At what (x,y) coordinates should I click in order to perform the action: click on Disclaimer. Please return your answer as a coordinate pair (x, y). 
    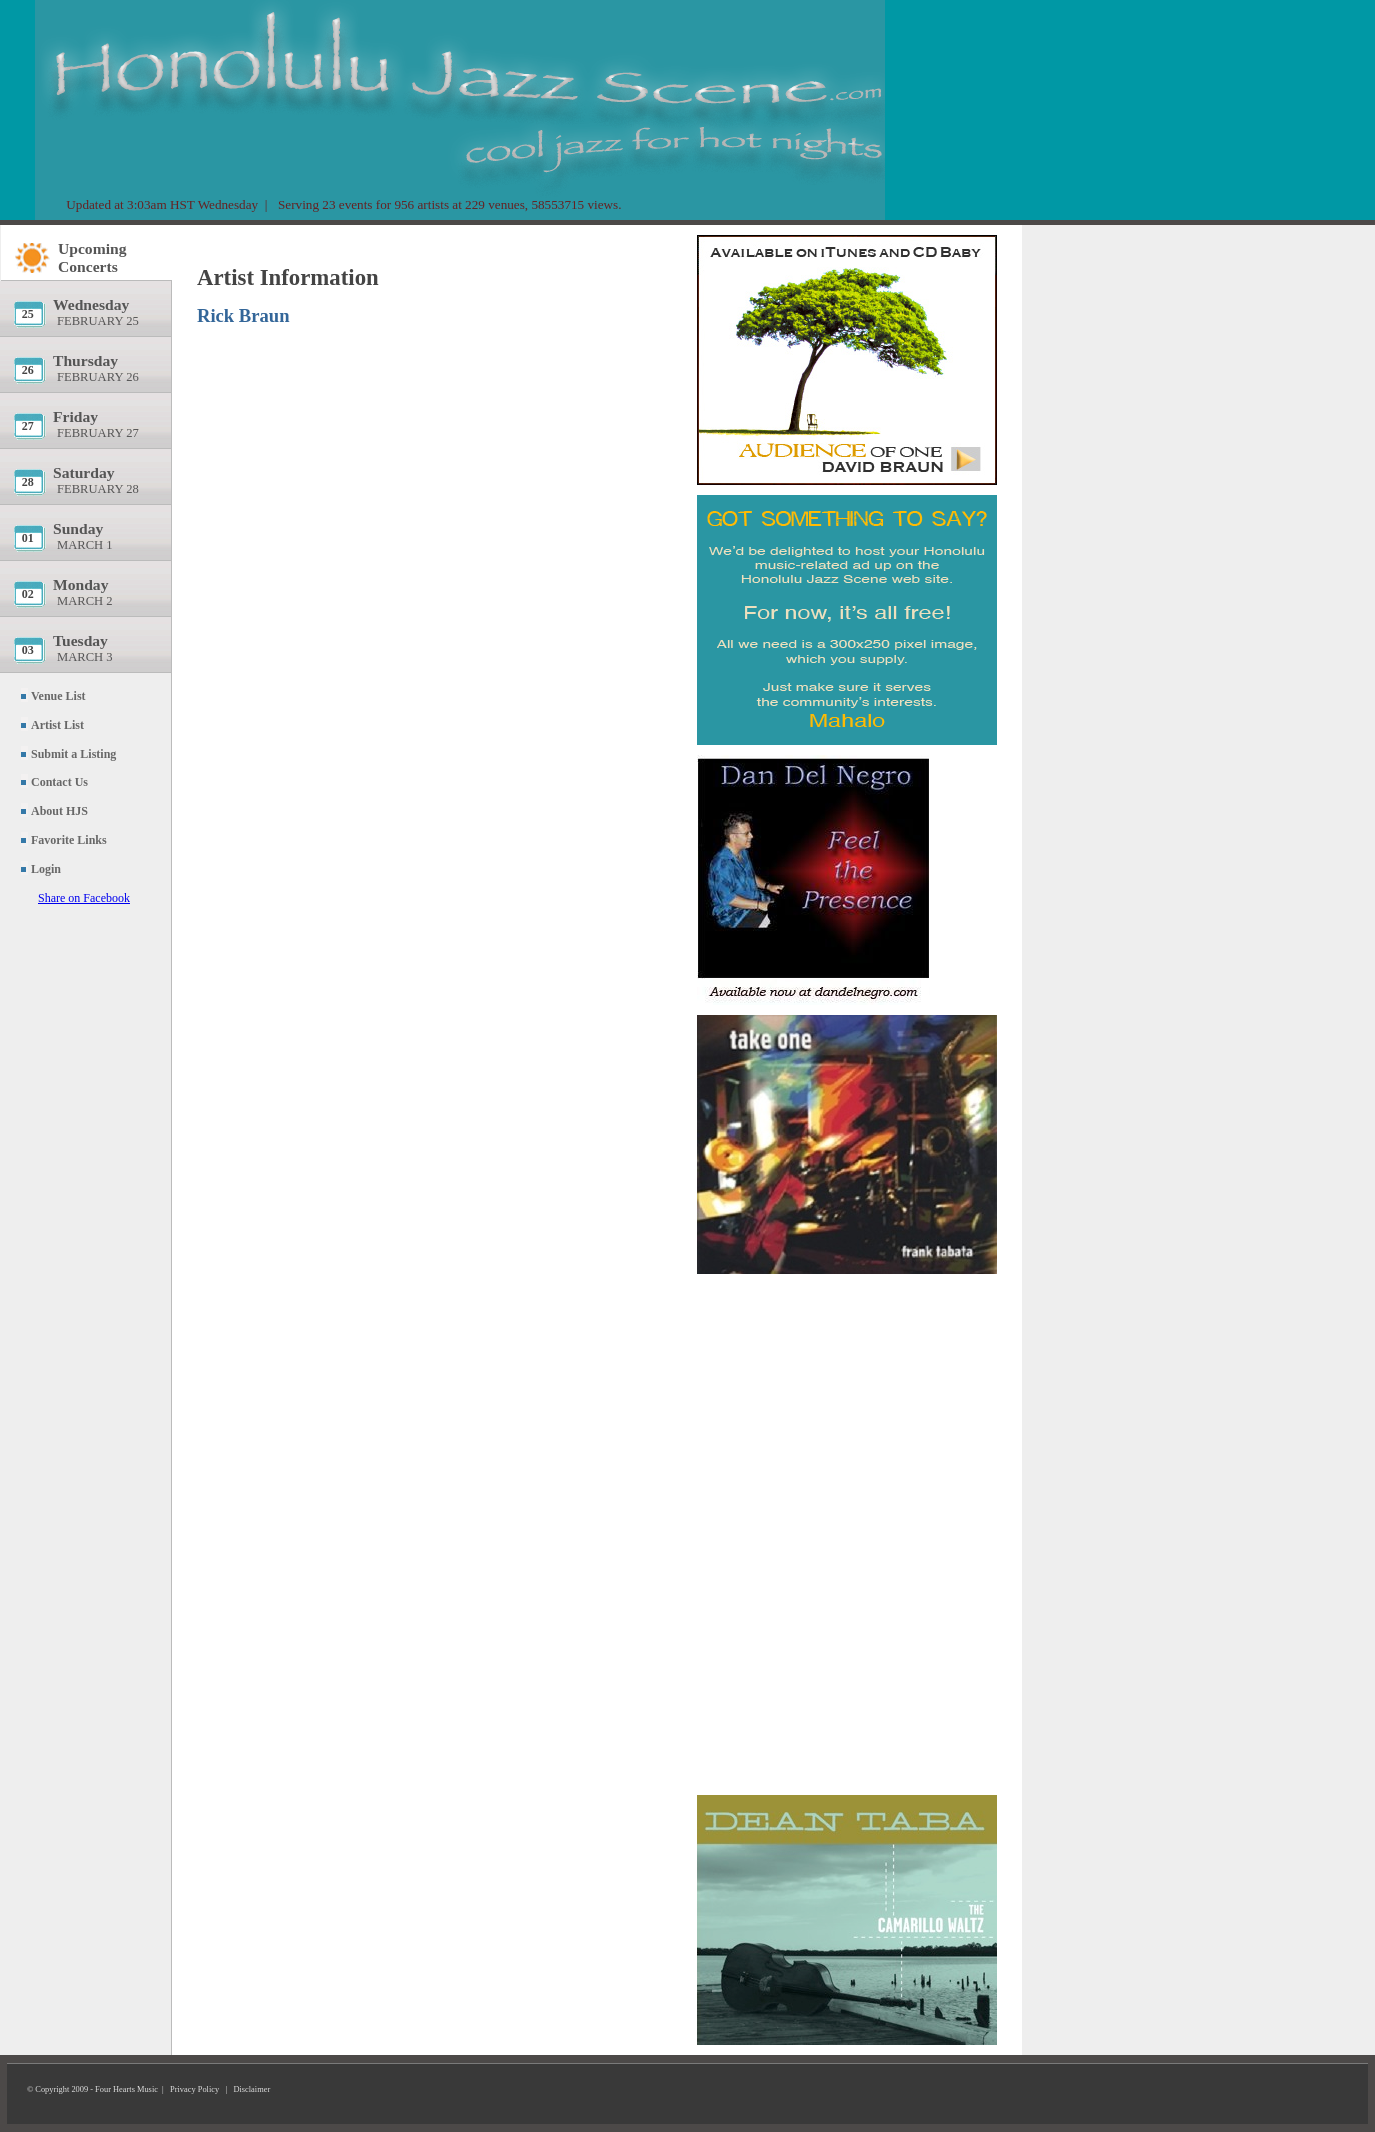
    Looking at the image, I should click on (251, 2089).